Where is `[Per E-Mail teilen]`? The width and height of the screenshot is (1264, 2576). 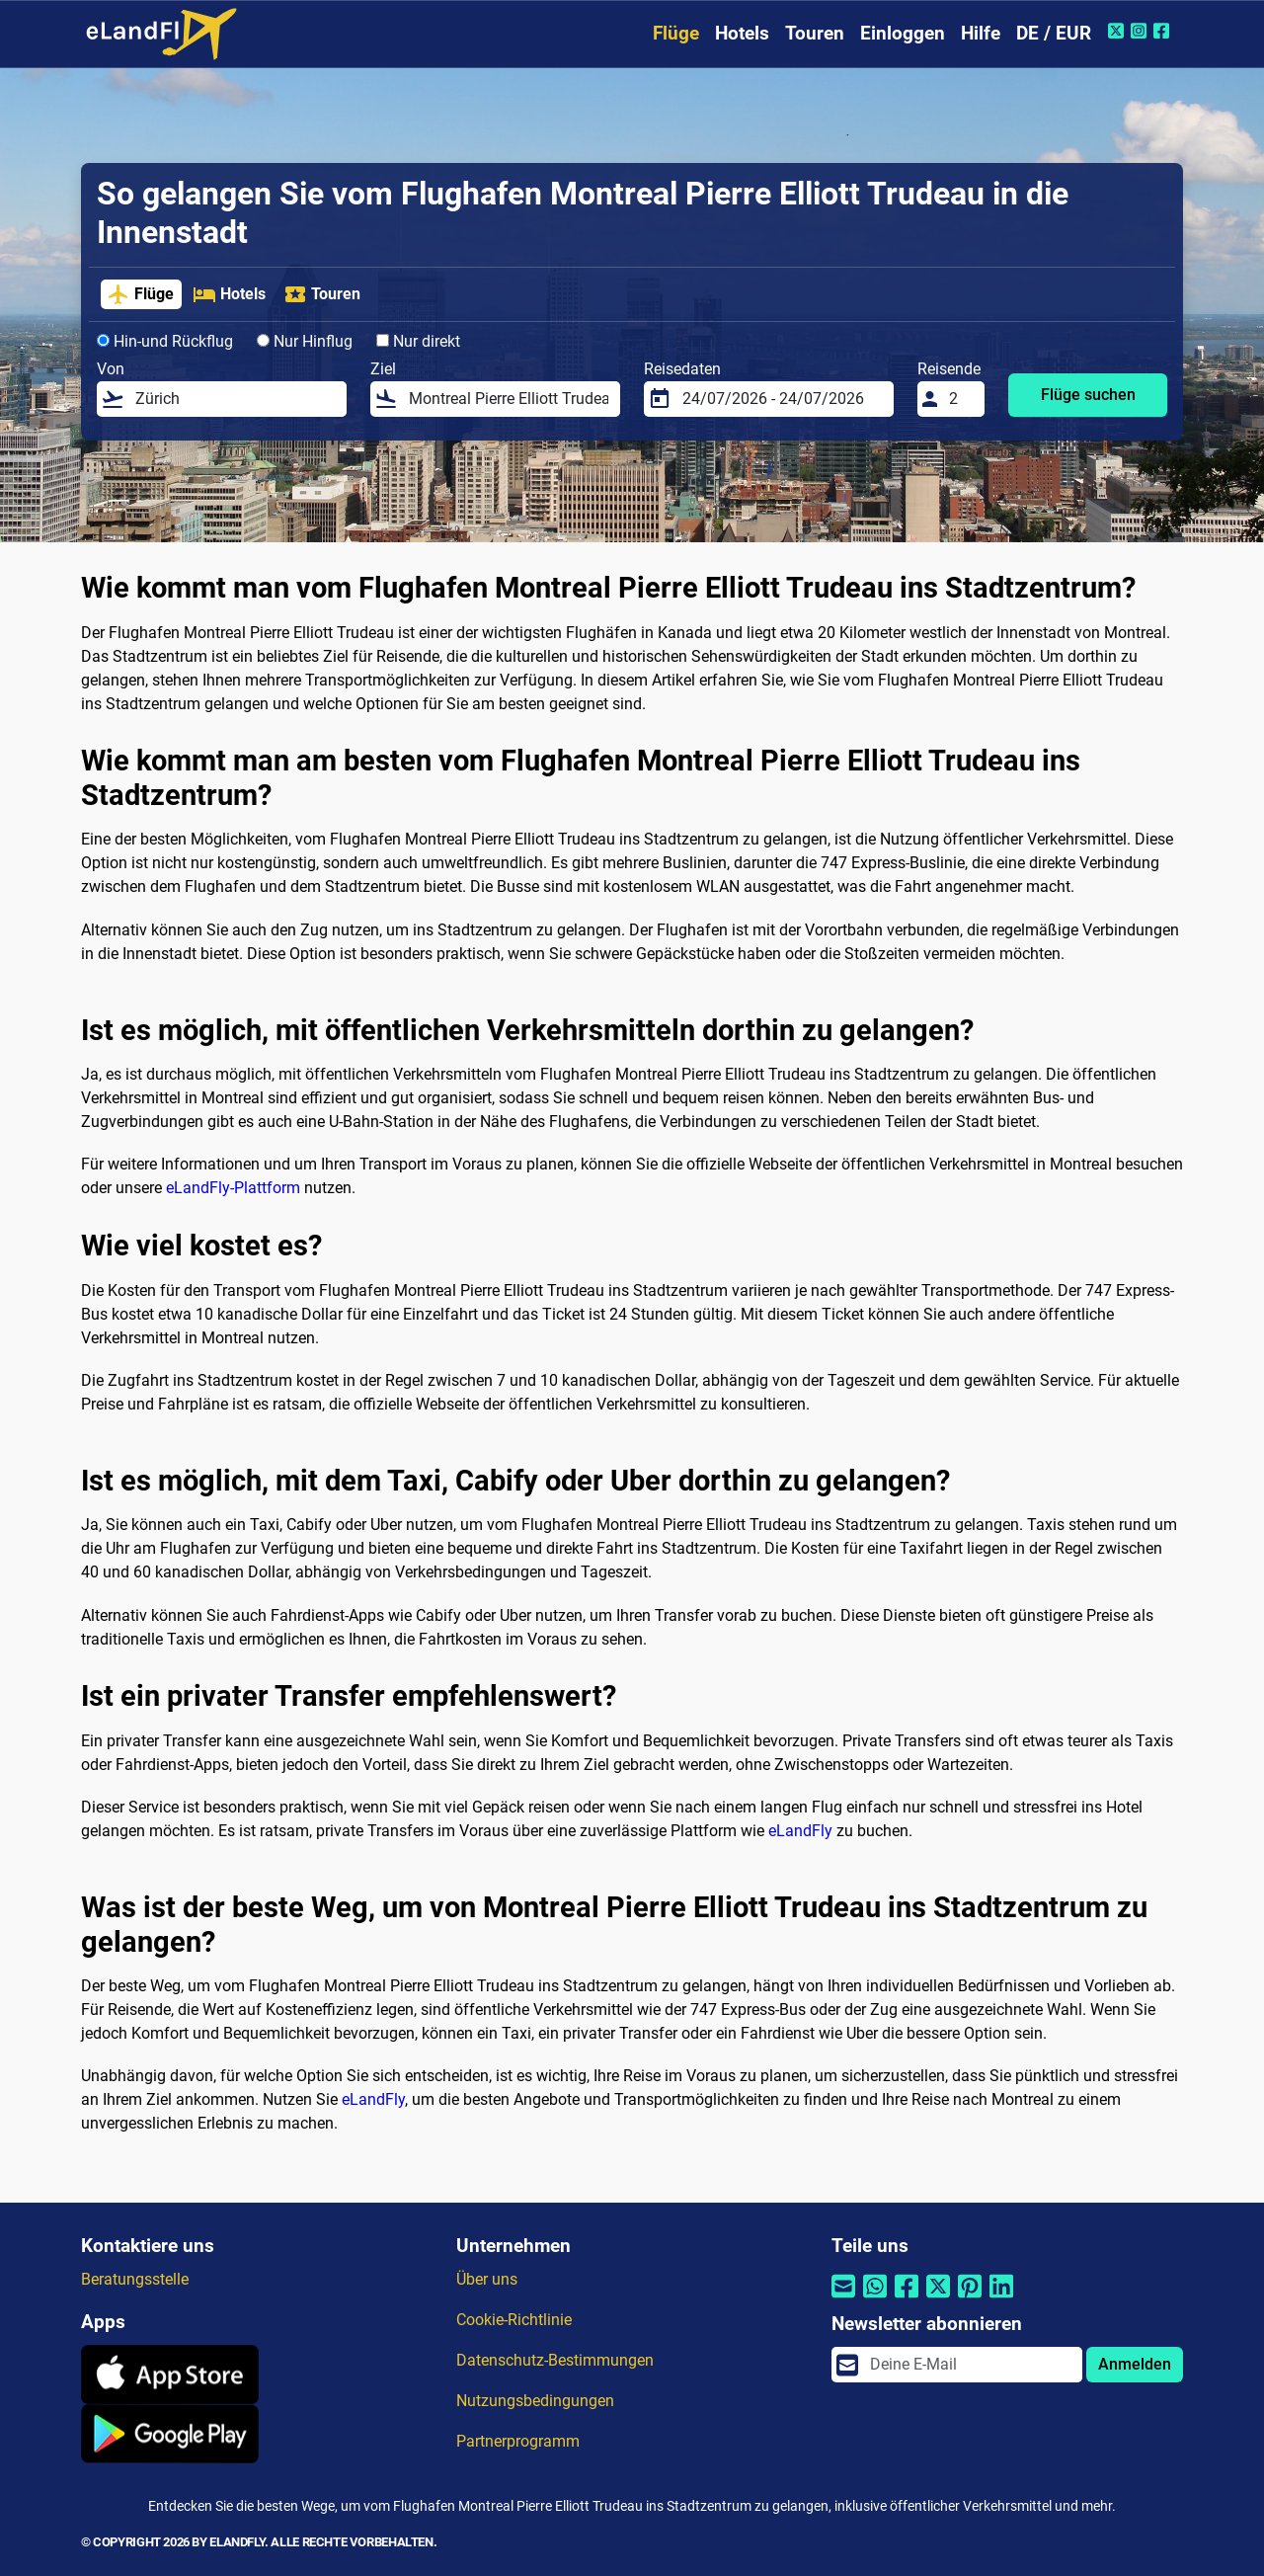
[Per E-Mail teilen] is located at coordinates (843, 2298).